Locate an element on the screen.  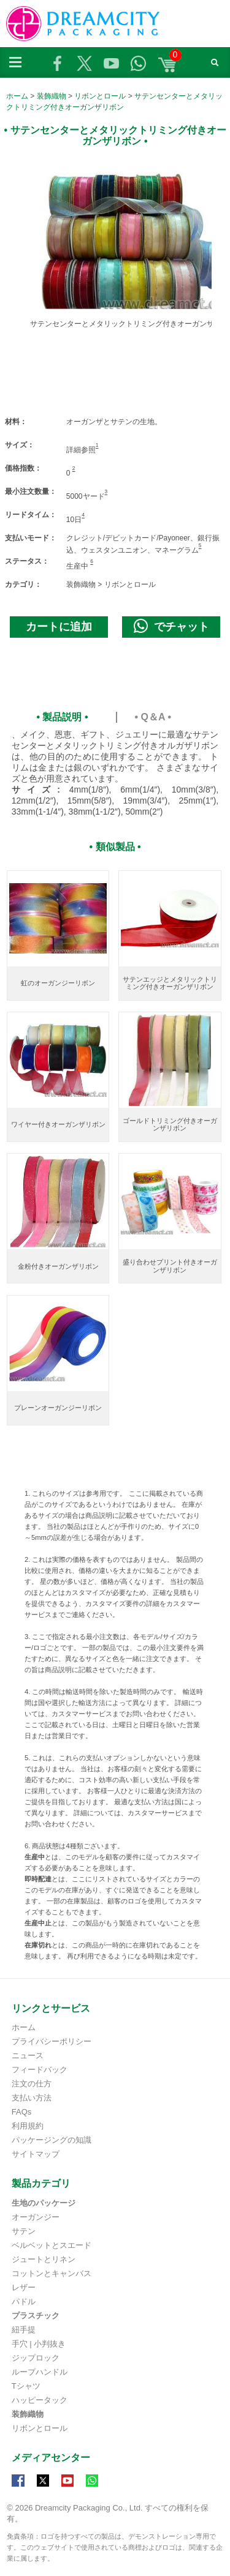
ニュース is located at coordinates (28, 2055).